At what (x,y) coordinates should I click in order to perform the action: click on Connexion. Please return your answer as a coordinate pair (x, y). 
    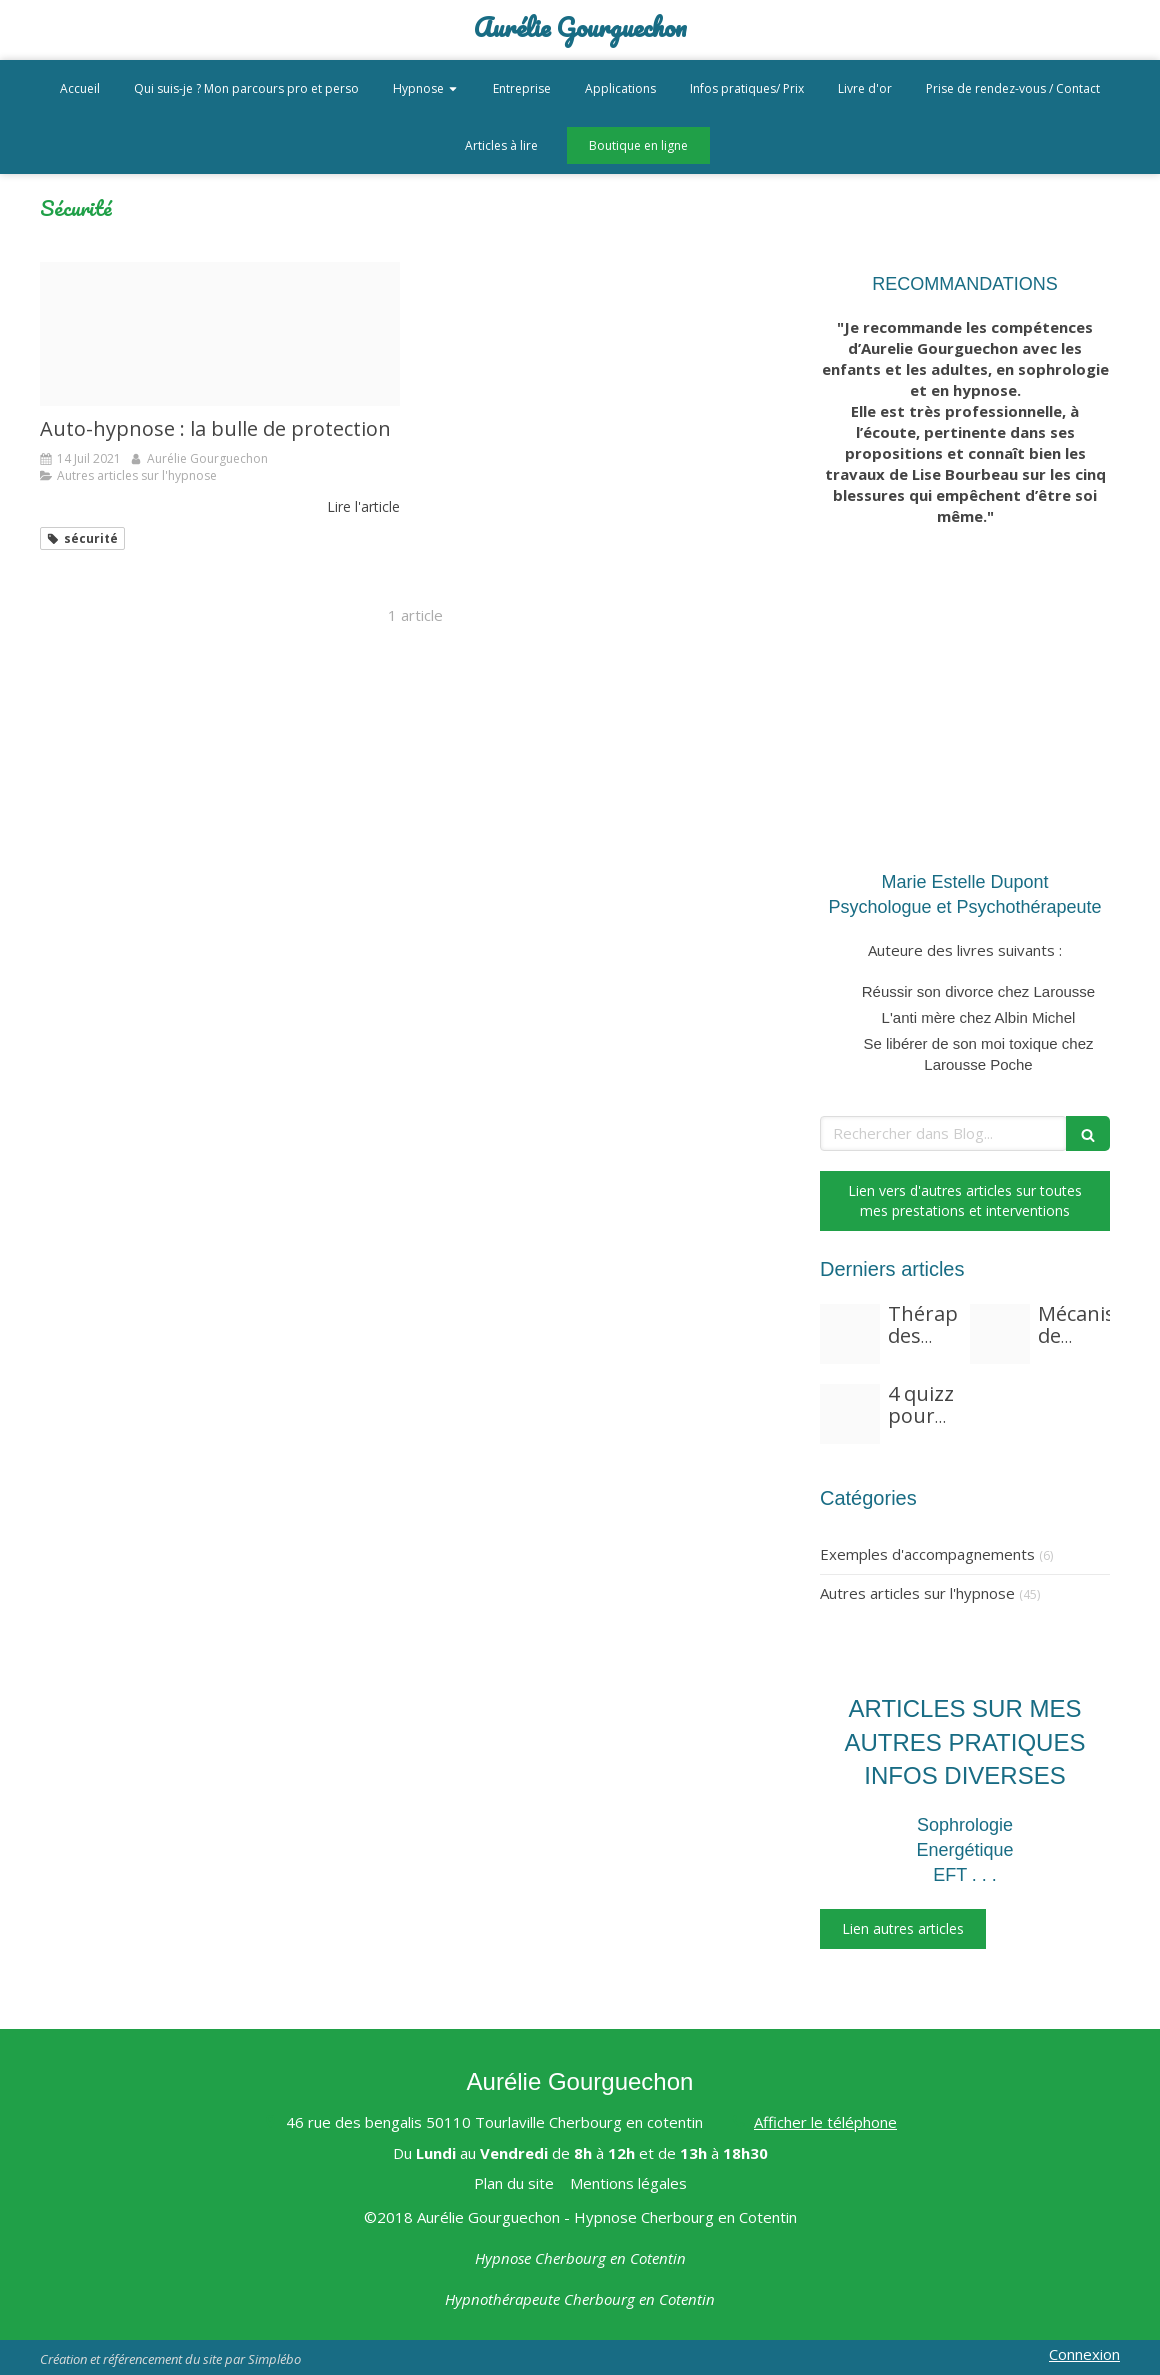
    Looking at the image, I should click on (1084, 2354).